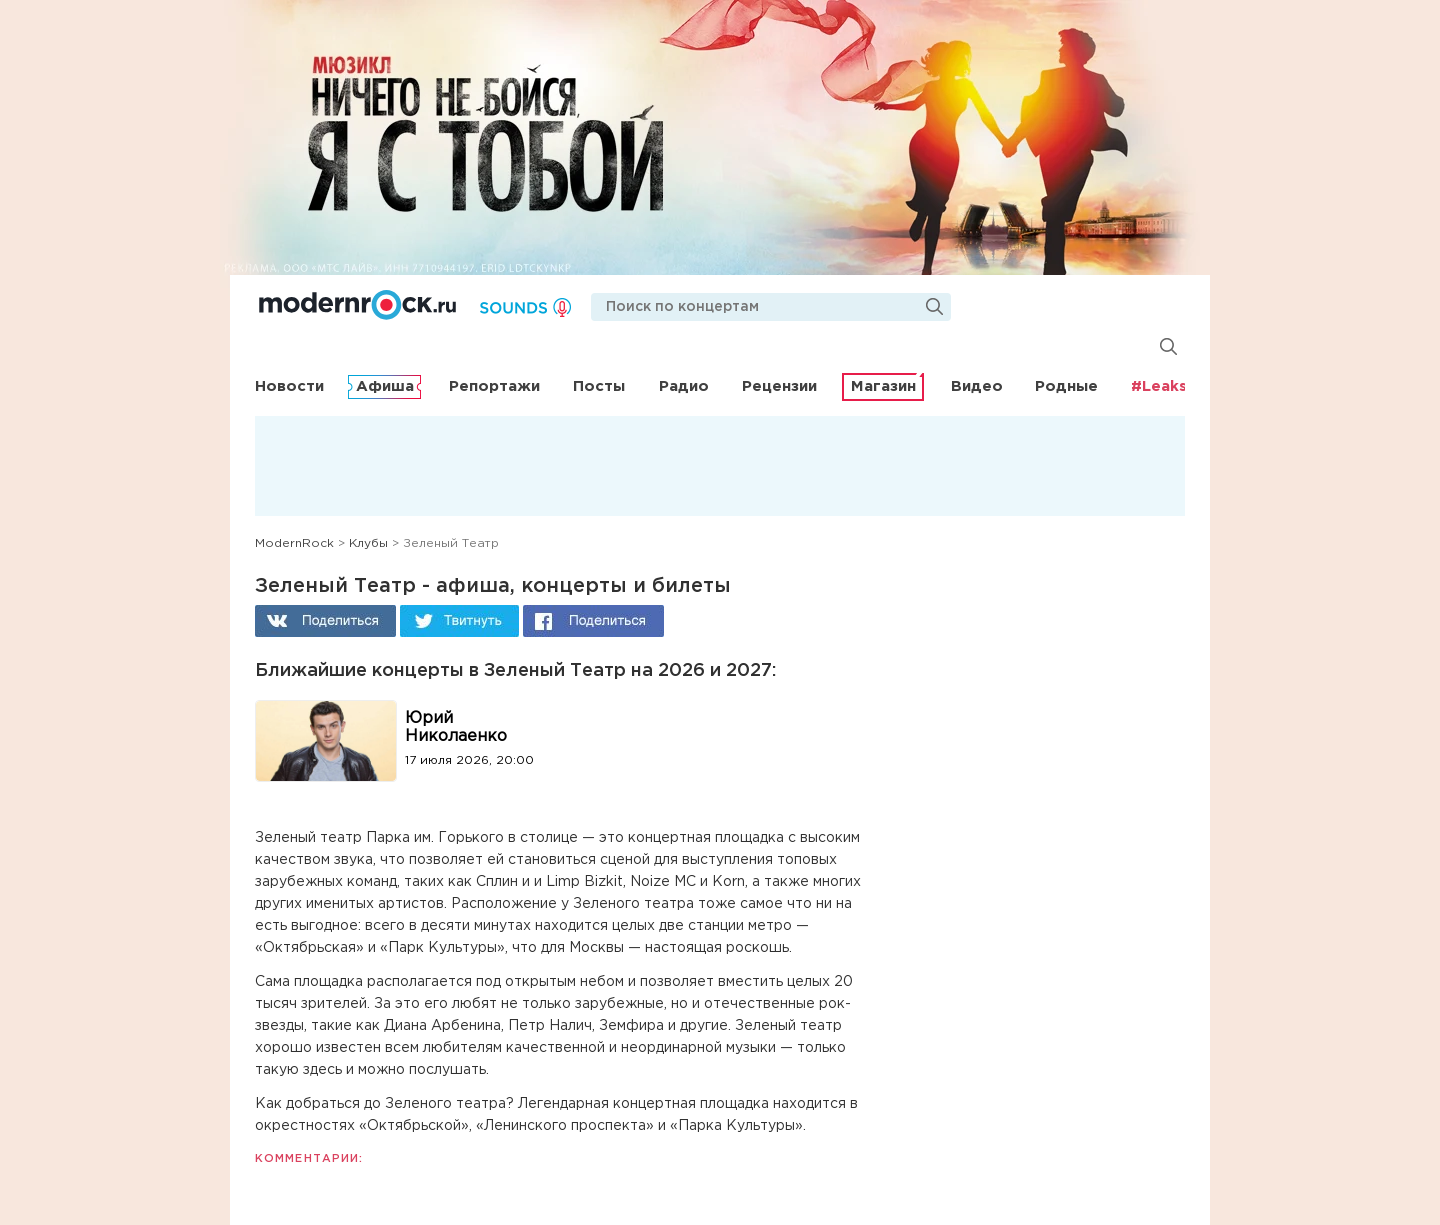  What do you see at coordinates (289, 386) in the screenshot?
I see `Новости` at bounding box center [289, 386].